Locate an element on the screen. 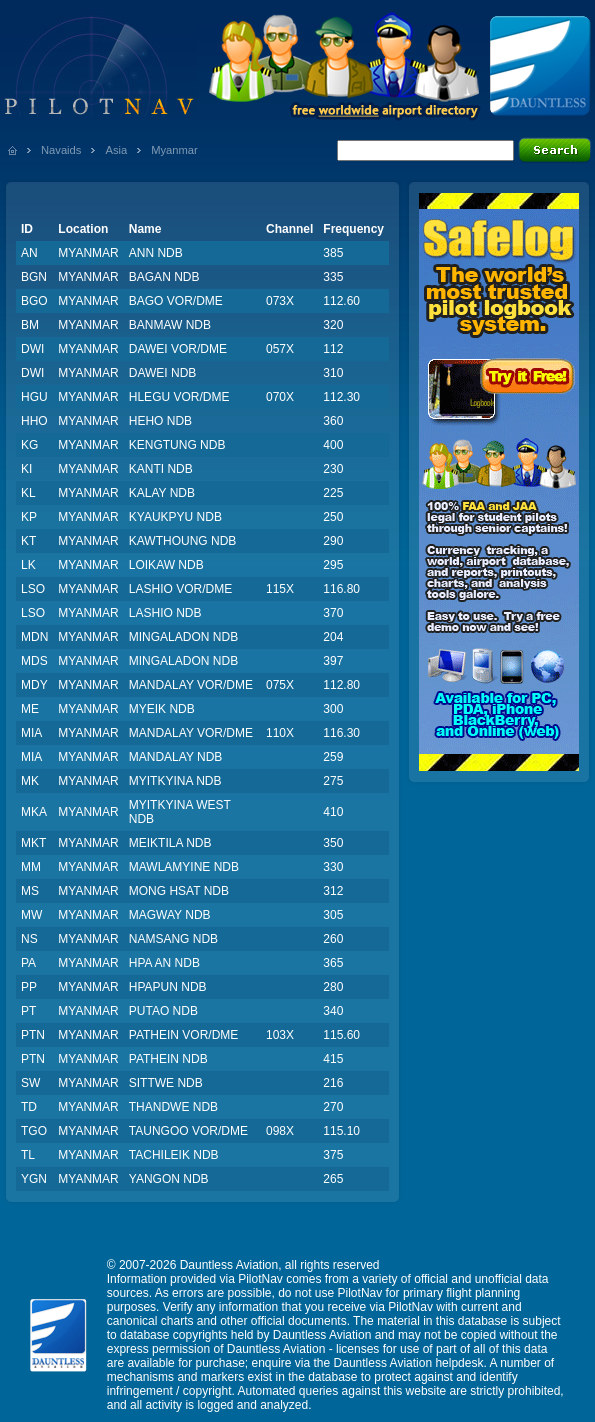 This screenshot has width=595, height=1422. TAUNGOO VOR/DME is located at coordinates (188, 1131).